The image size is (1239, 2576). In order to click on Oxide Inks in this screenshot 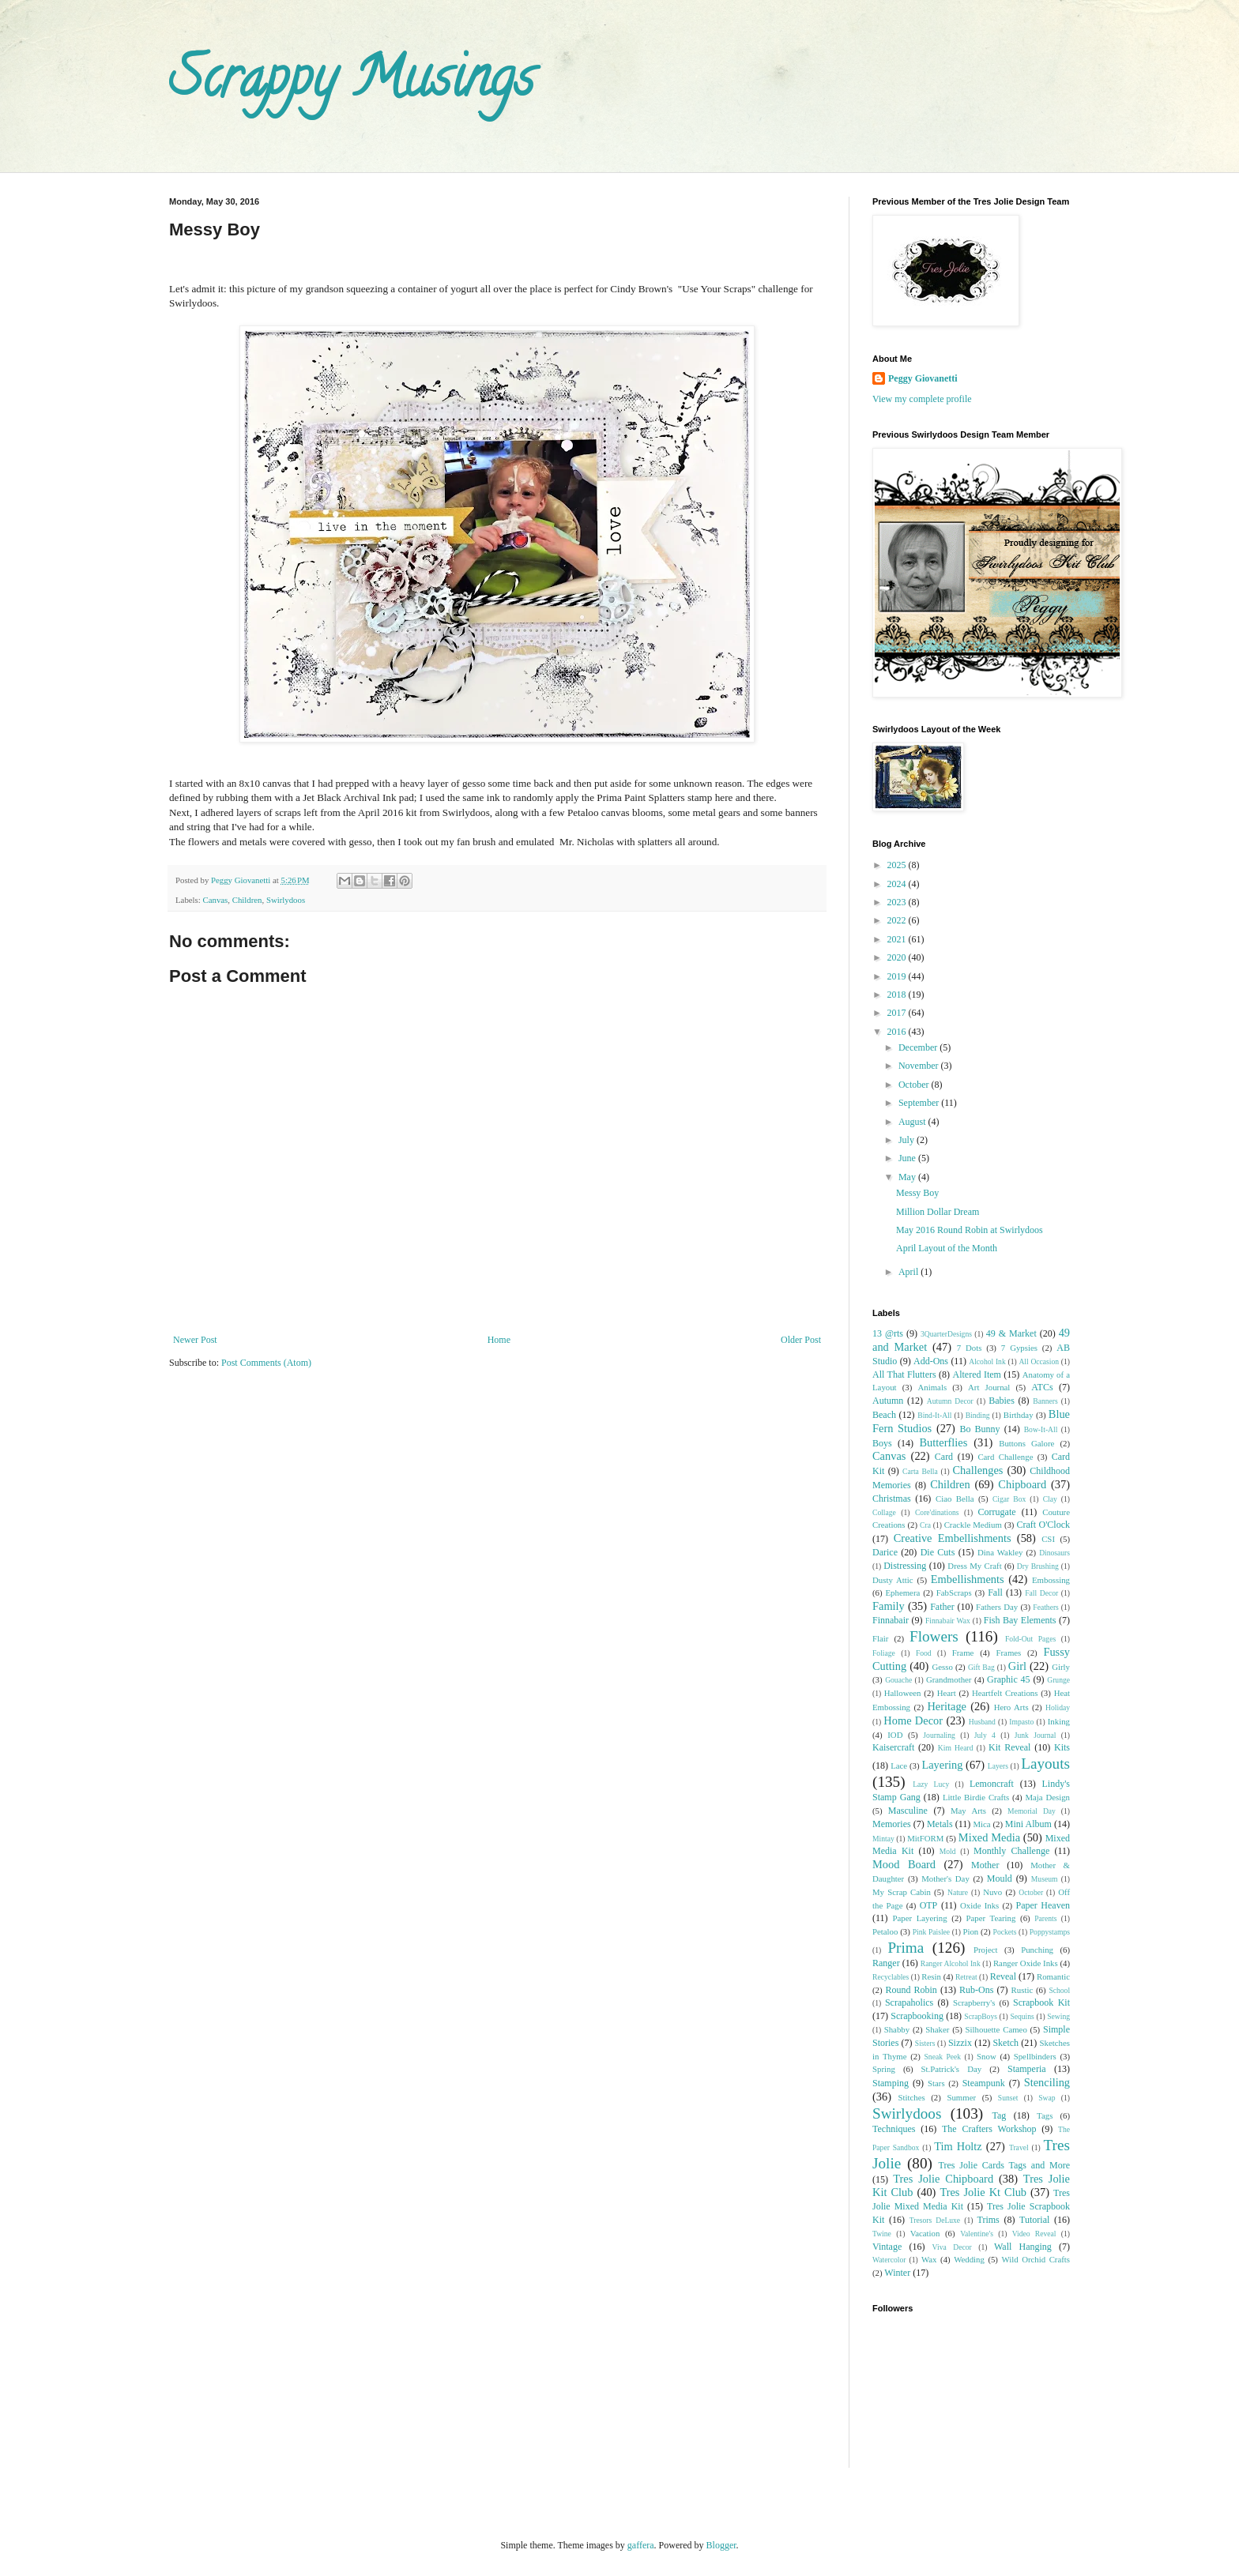, I will do `click(979, 1905)`.